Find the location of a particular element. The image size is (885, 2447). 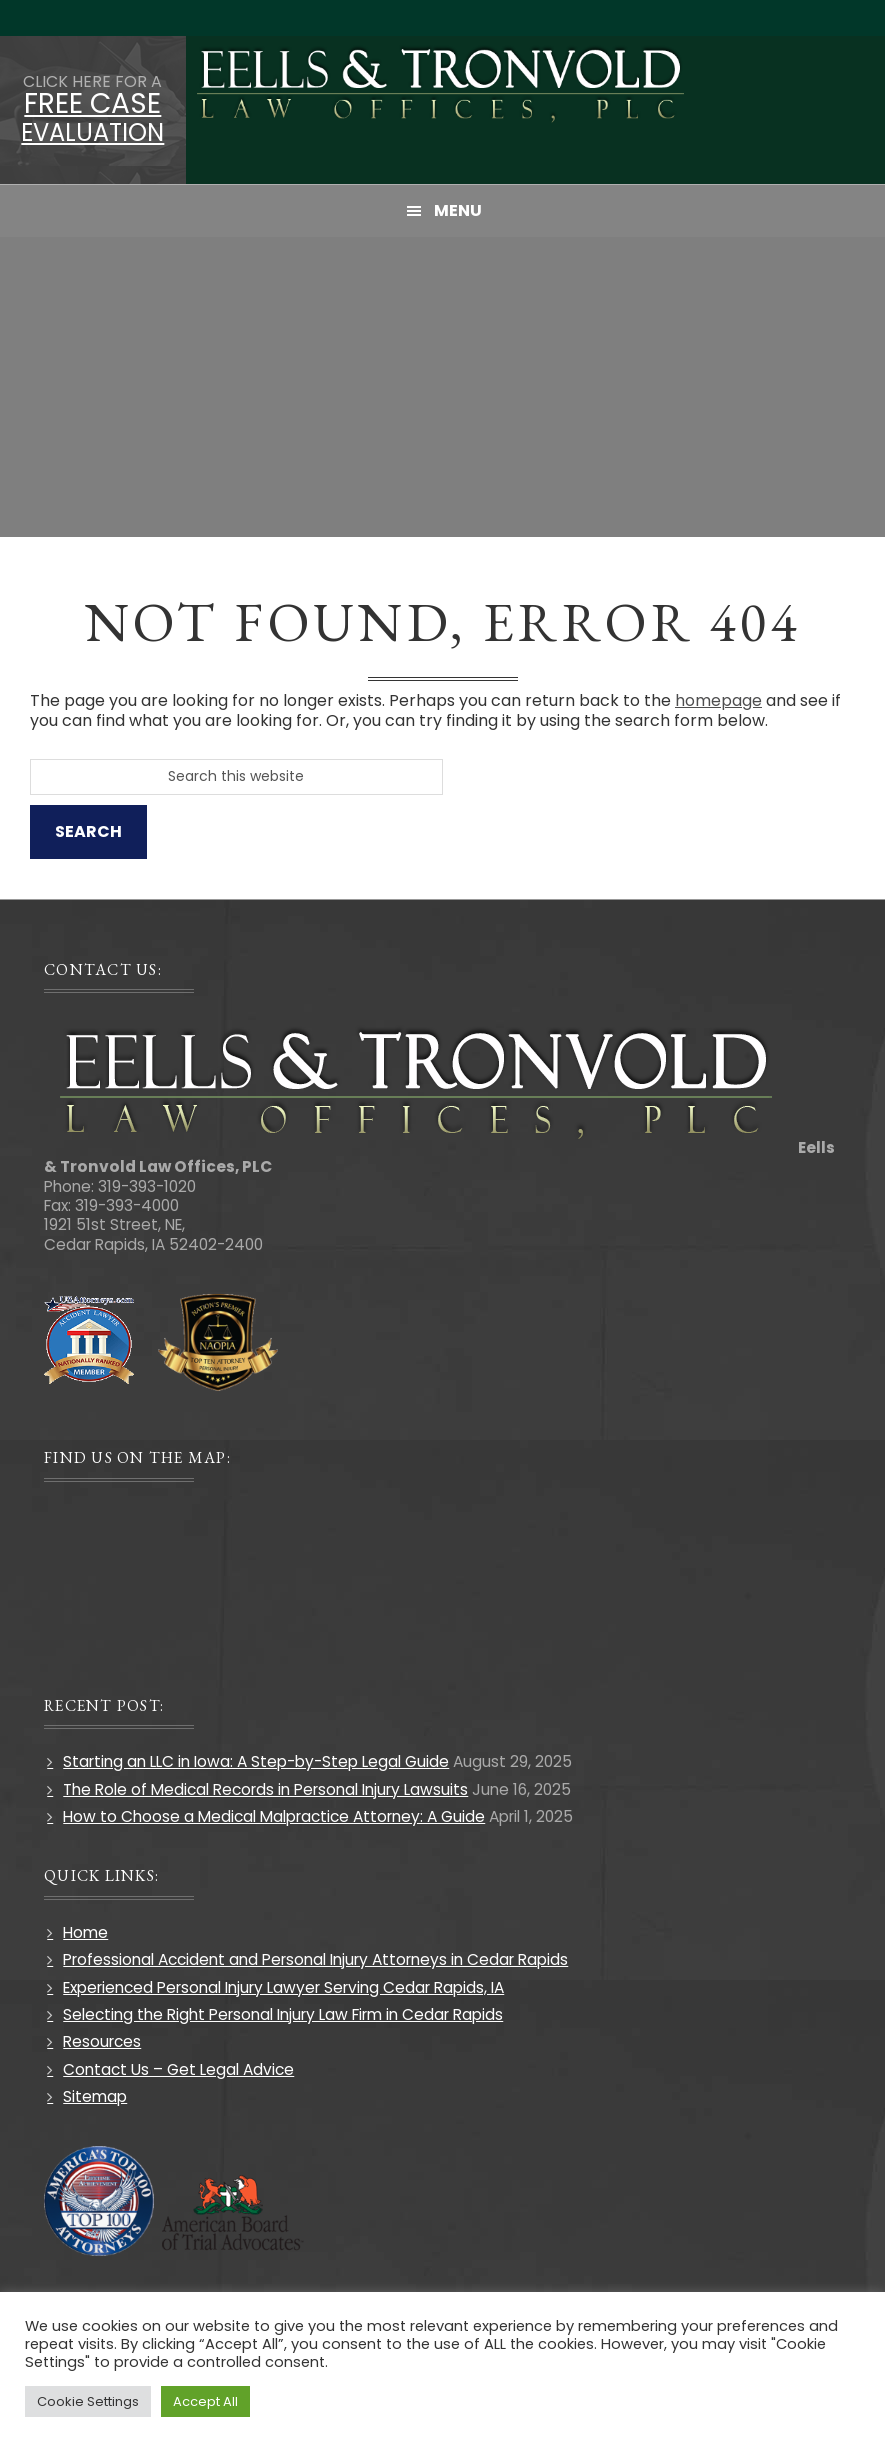

Cookie Settings [button] is located at coordinates (88, 2401).